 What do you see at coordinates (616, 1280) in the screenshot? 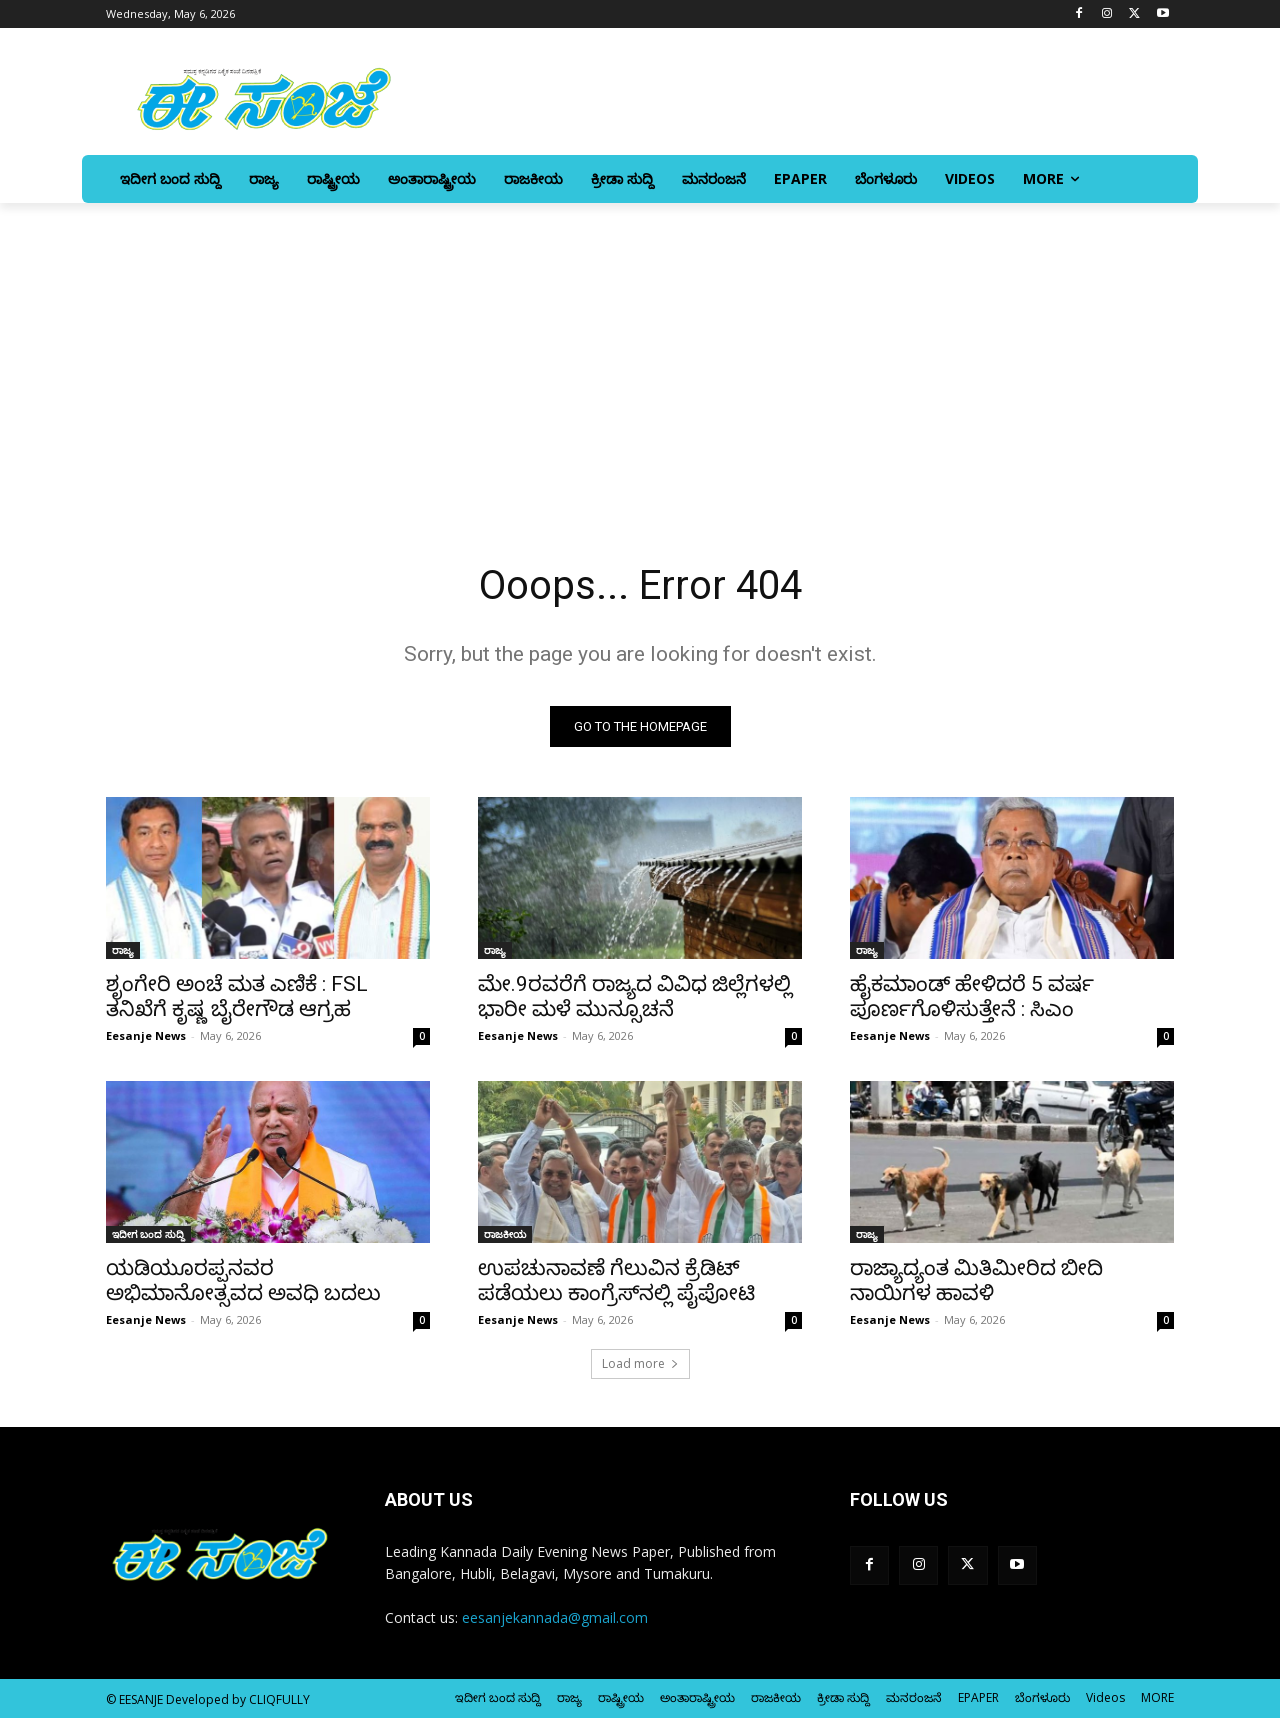
I see `ಉಪಚುನಾವಣೆ ಗೆಲುವಿನ ಕ್ರೆಡಿಟ್ ಪಡೆಯಲು ಕಾಂಗ್ರೆಸ್‌‍ನಲ್ಲಿ ಪೈಪೋಟಿ` at bounding box center [616, 1280].